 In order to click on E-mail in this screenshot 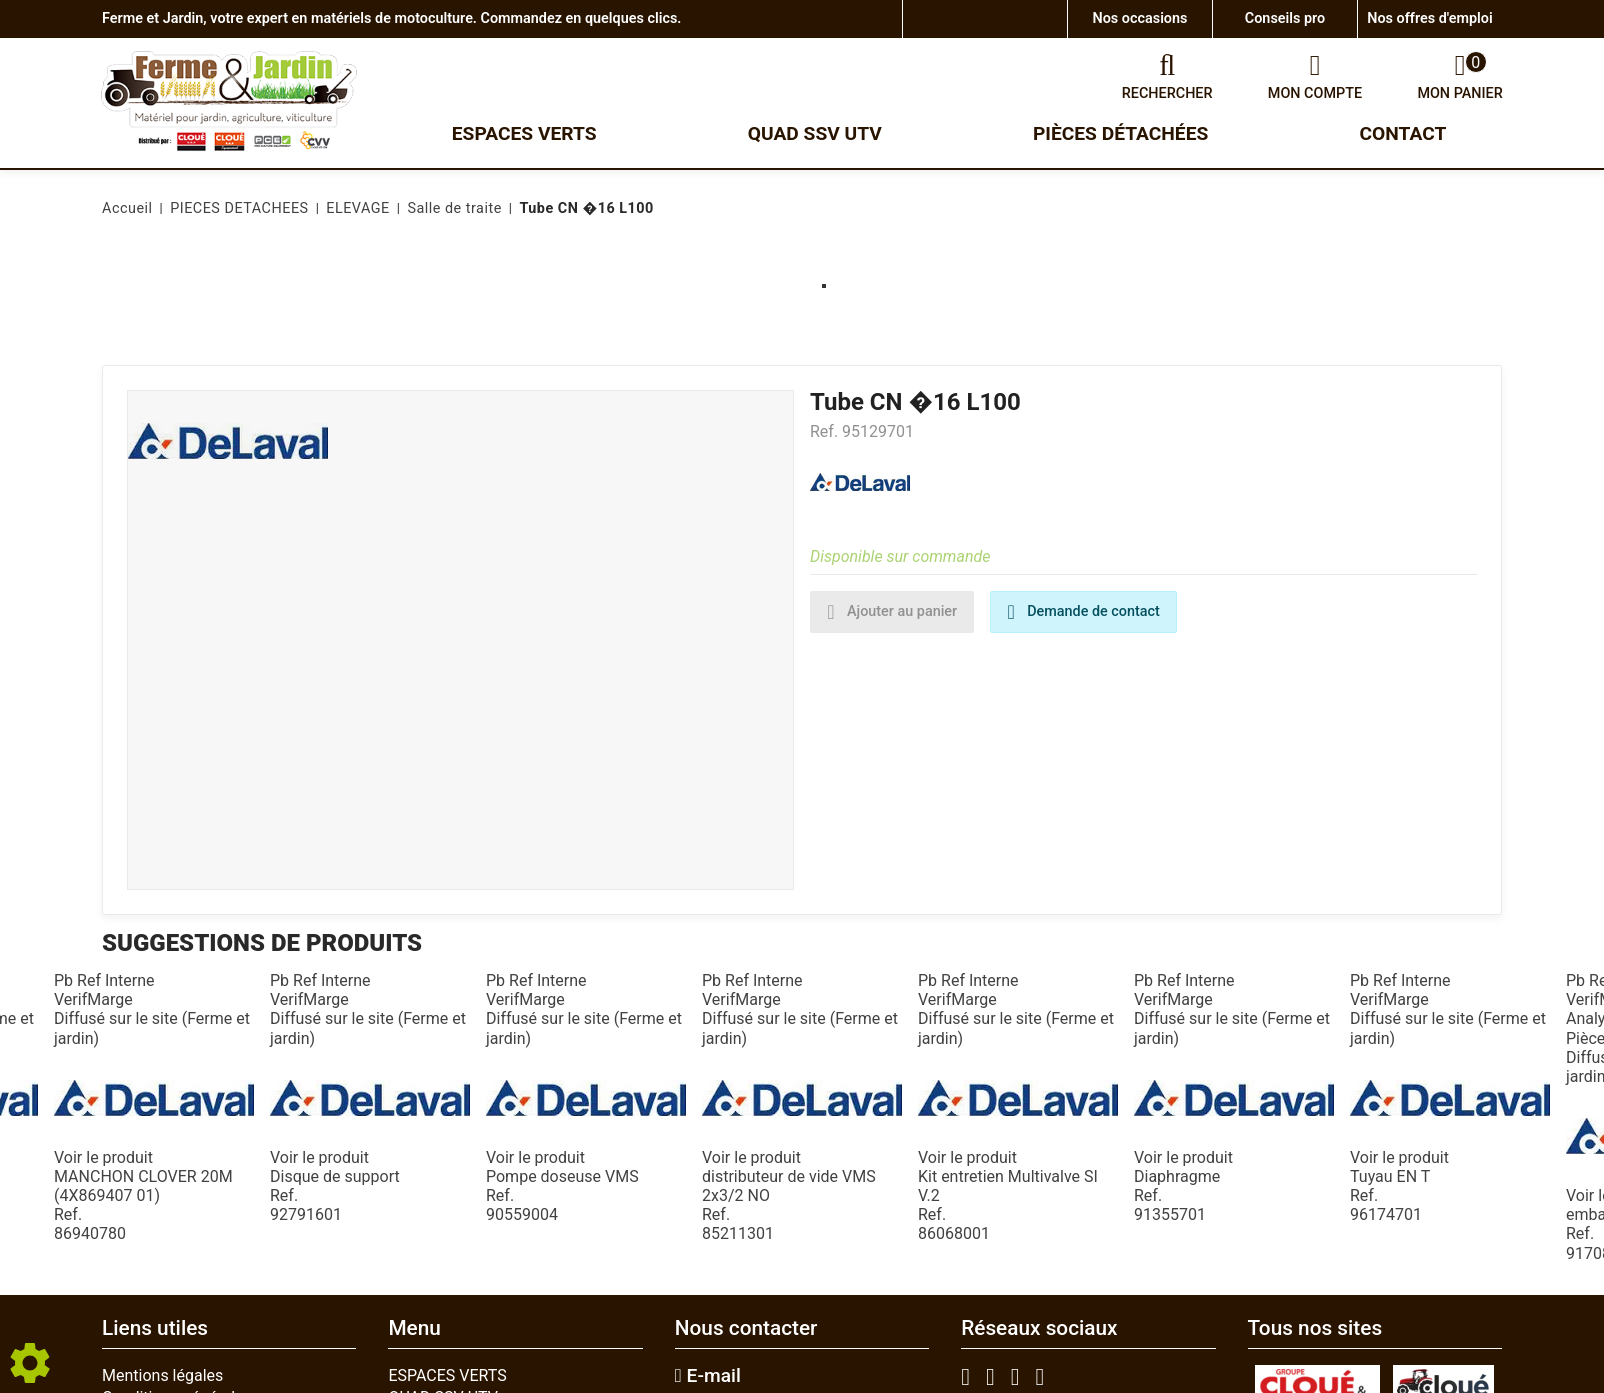, I will do `click(708, 1376)`.